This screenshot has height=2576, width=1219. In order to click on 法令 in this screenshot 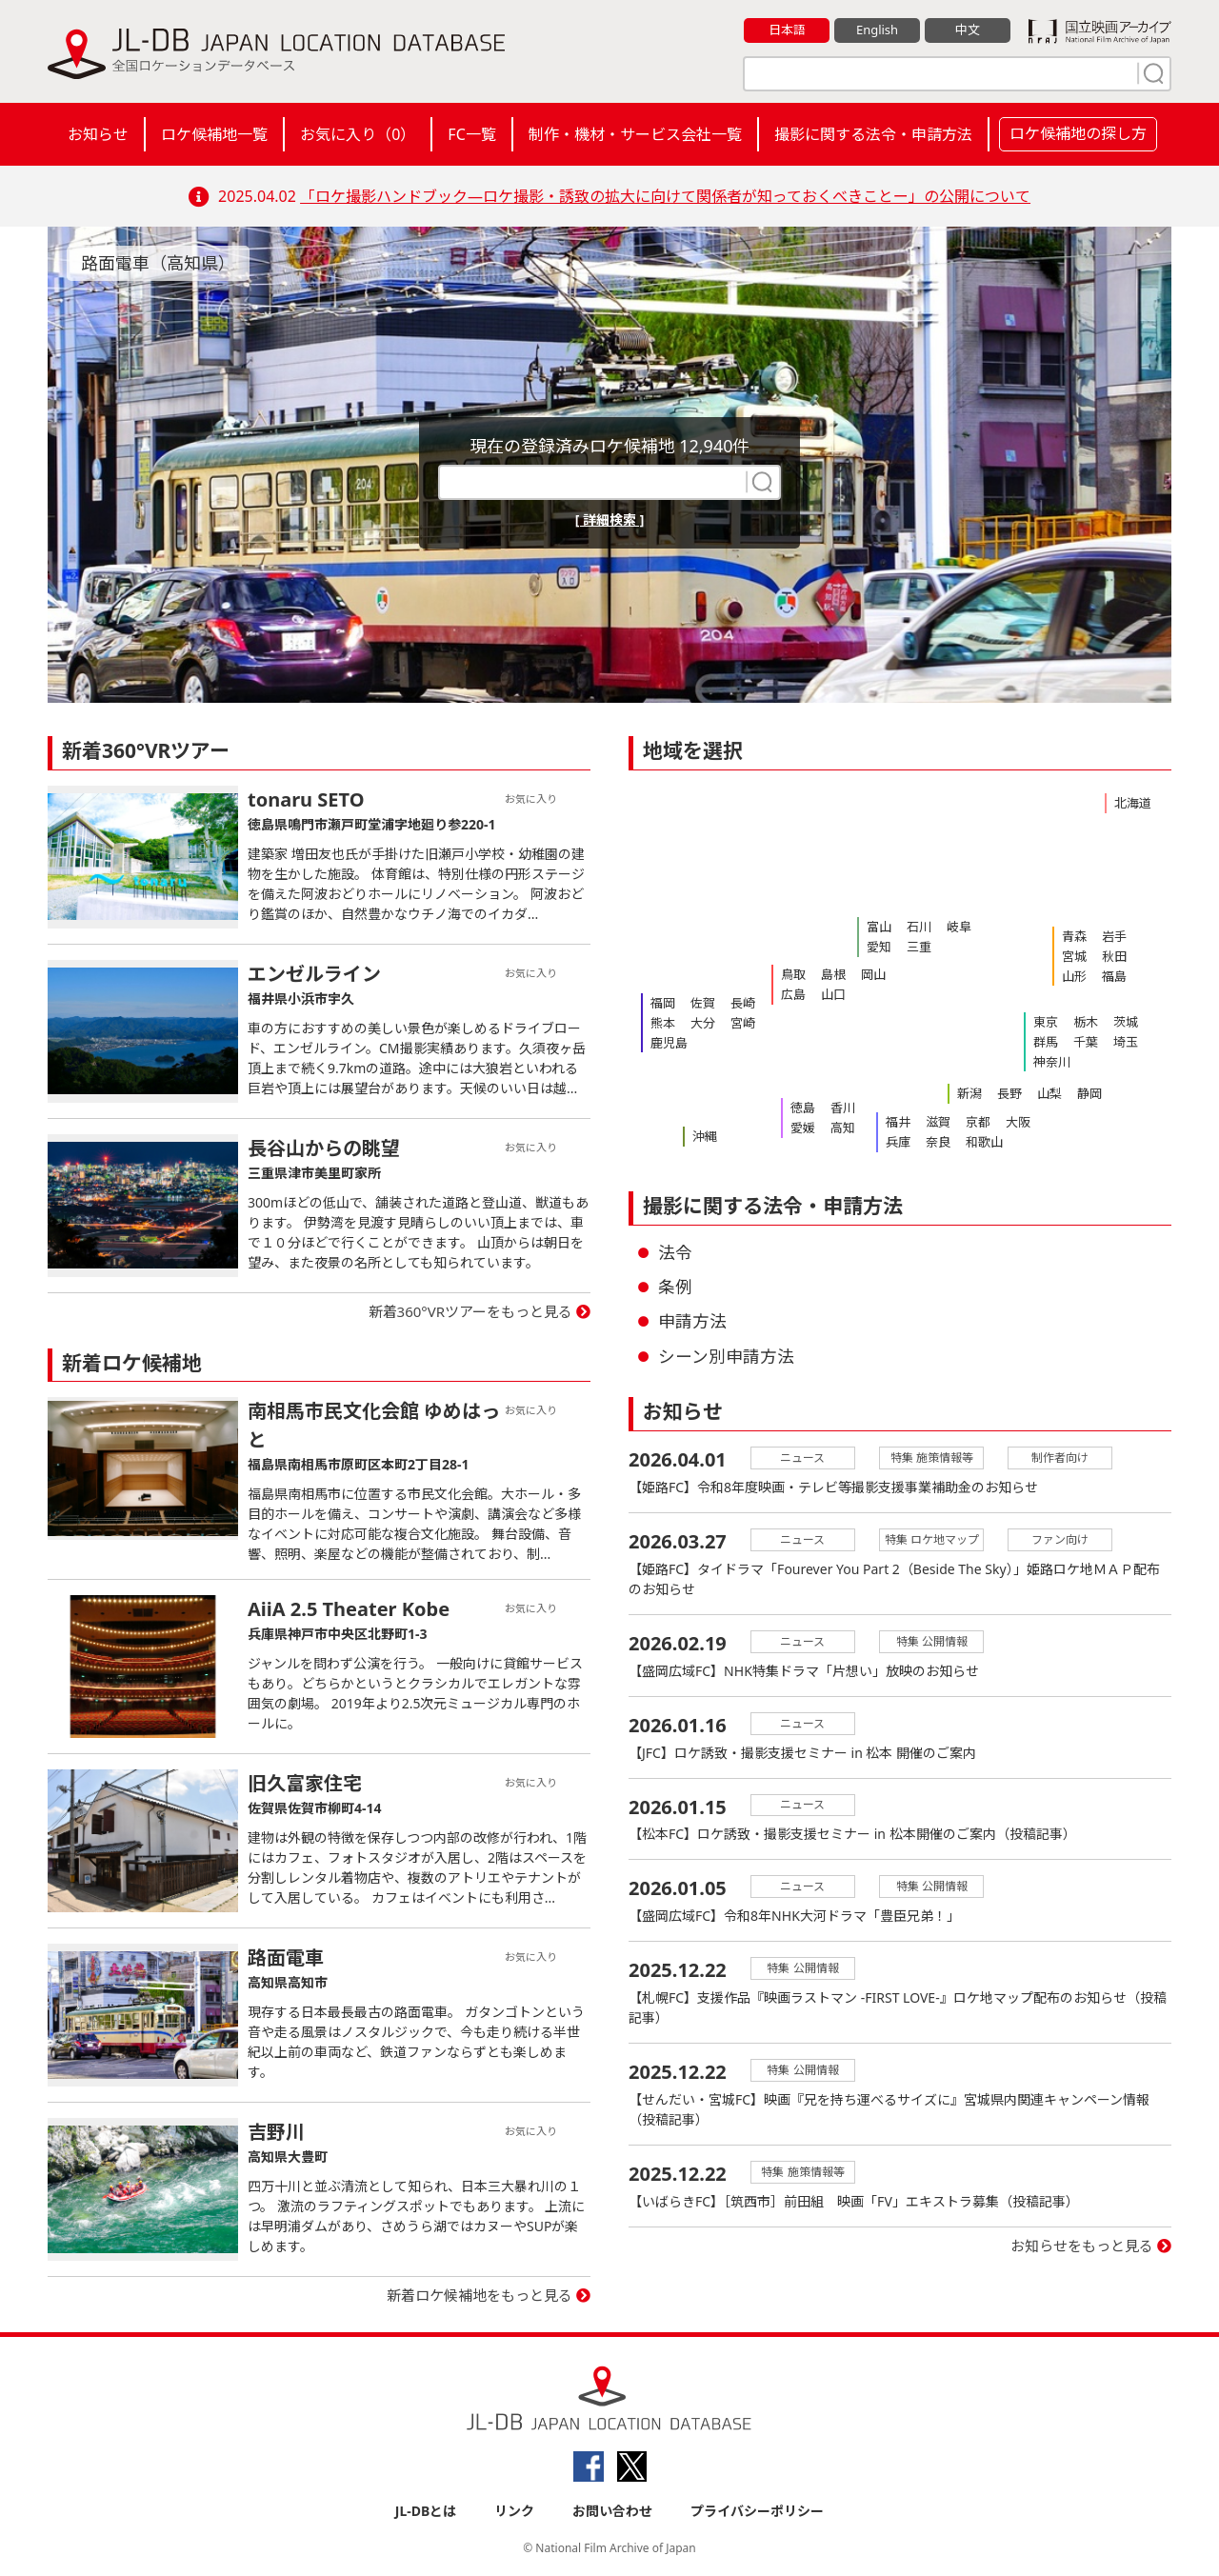, I will do `click(675, 1252)`.